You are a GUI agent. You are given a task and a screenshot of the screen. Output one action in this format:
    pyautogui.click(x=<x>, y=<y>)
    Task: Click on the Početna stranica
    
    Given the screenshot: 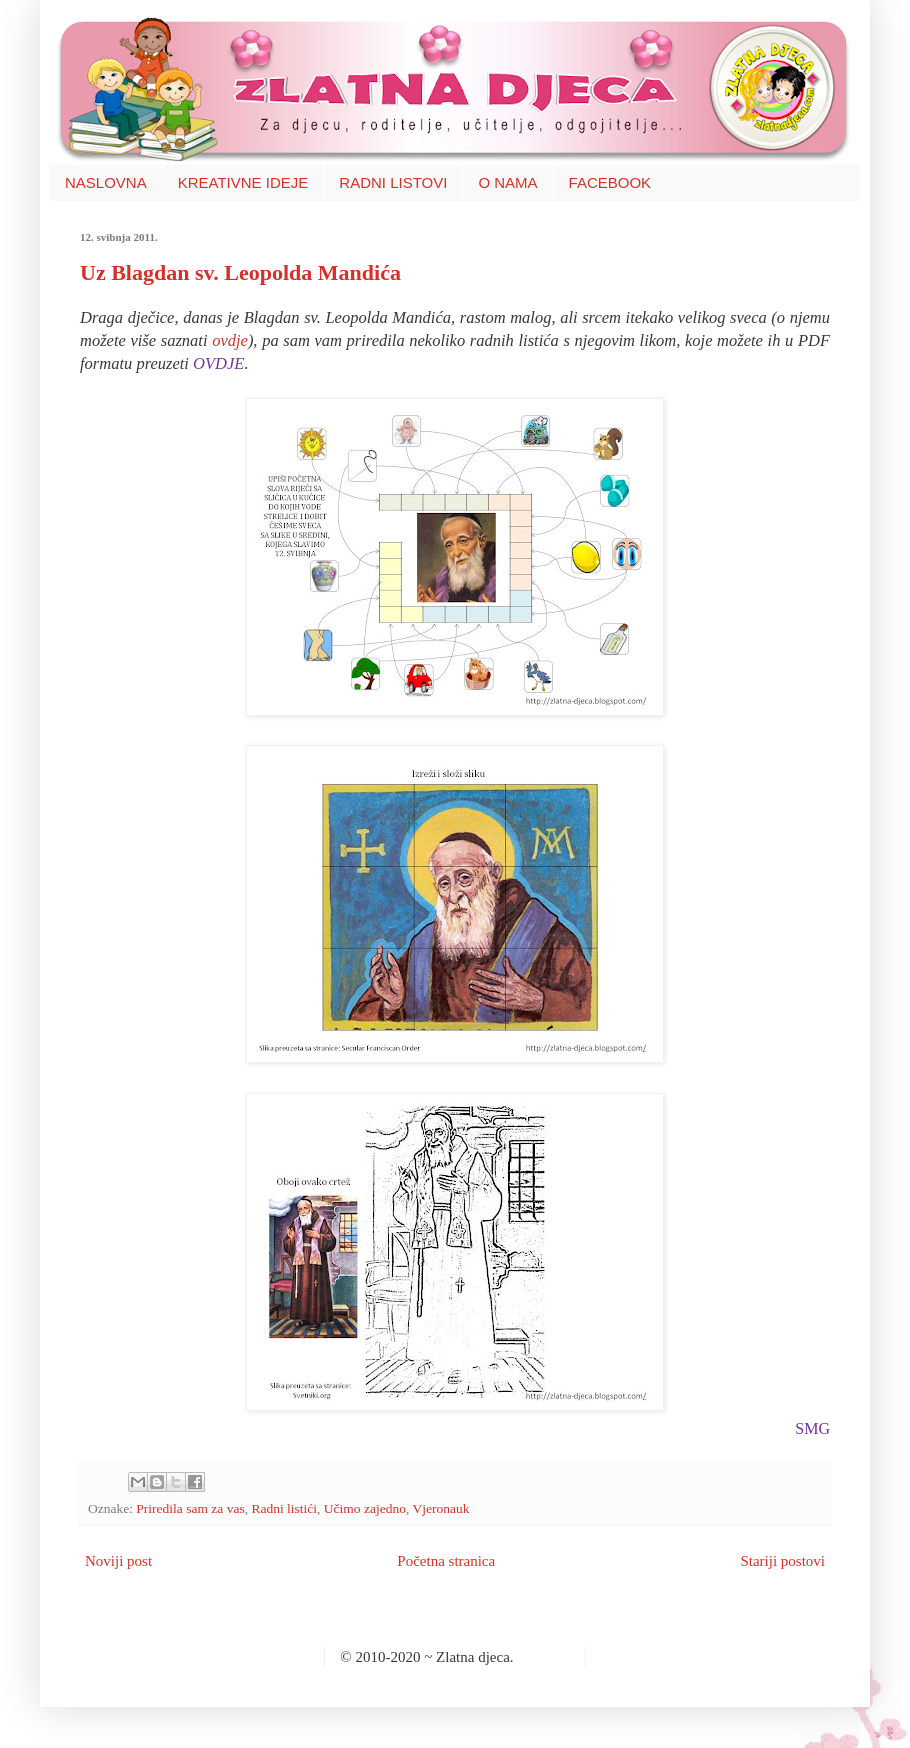 What is the action you would take?
    pyautogui.click(x=446, y=1561)
    